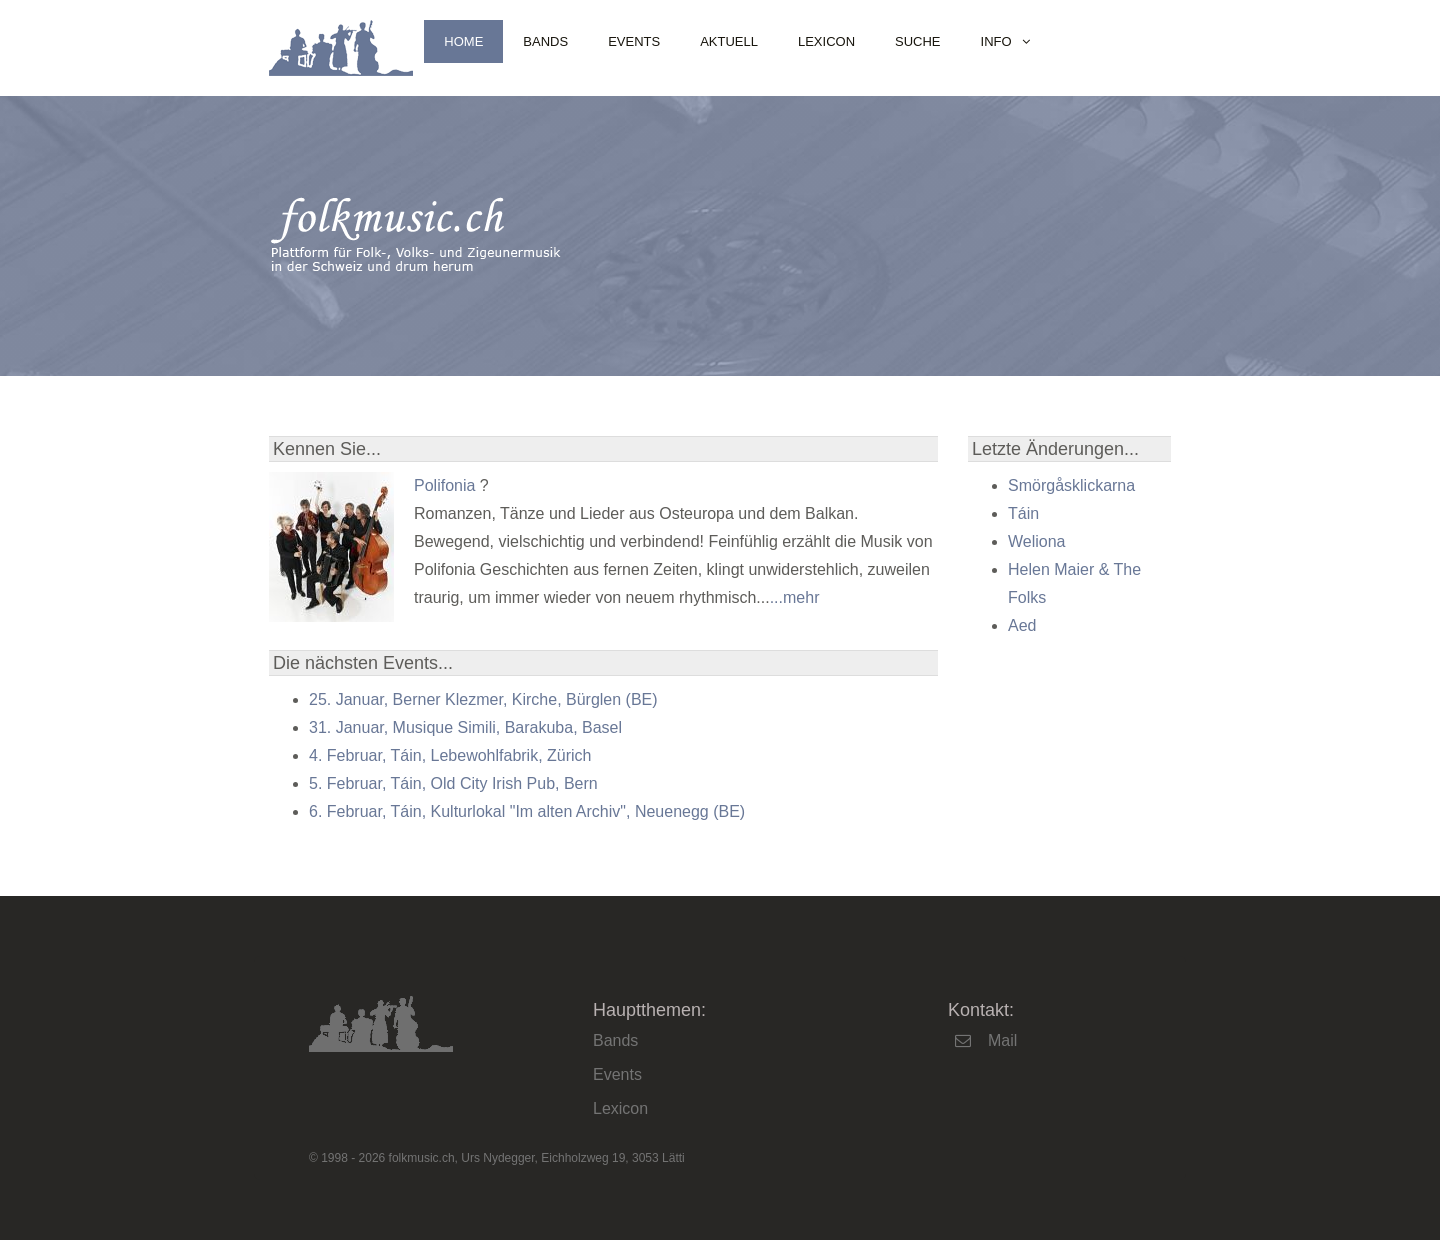 The image size is (1440, 1240). I want to click on ...mehr, so click(795, 597).